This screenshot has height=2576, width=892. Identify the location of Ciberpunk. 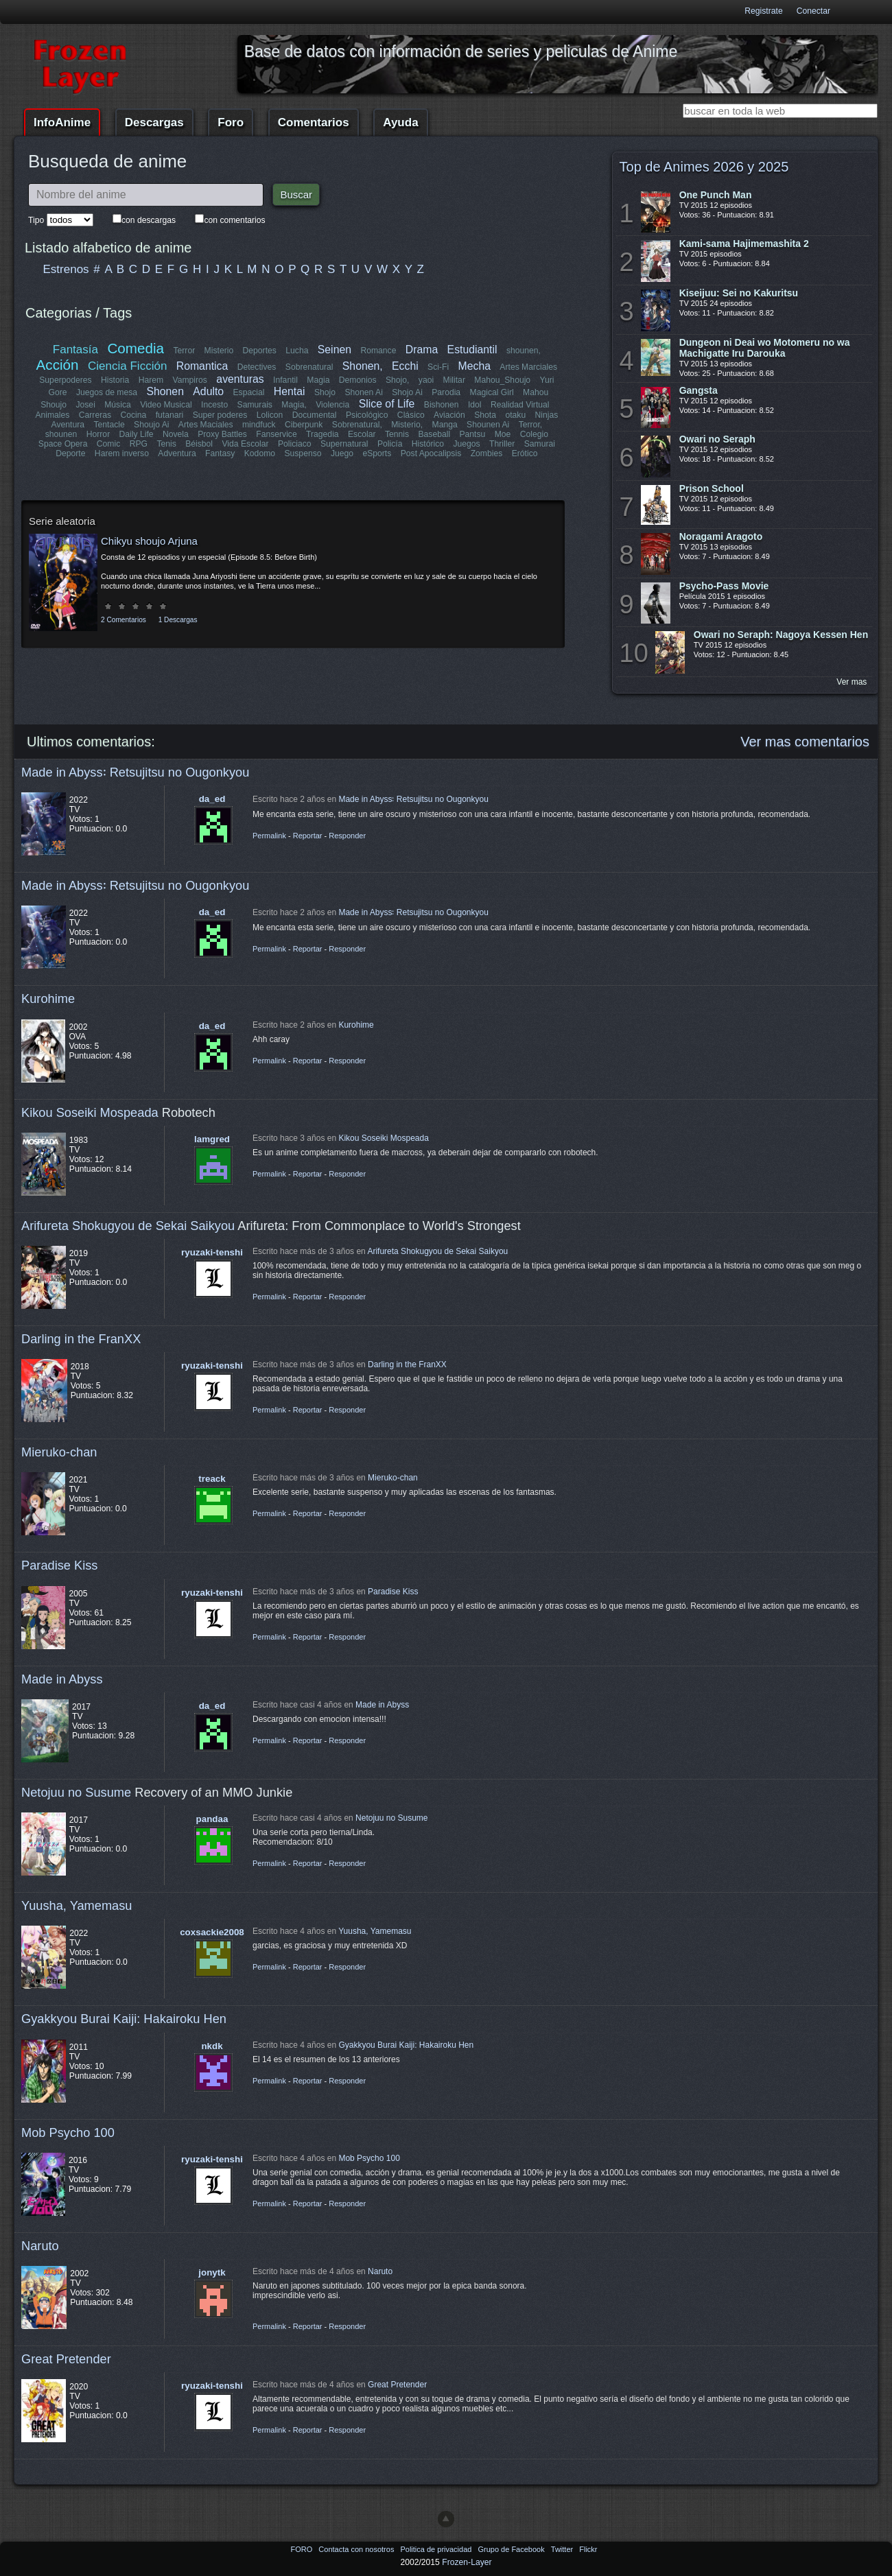
(303, 424).